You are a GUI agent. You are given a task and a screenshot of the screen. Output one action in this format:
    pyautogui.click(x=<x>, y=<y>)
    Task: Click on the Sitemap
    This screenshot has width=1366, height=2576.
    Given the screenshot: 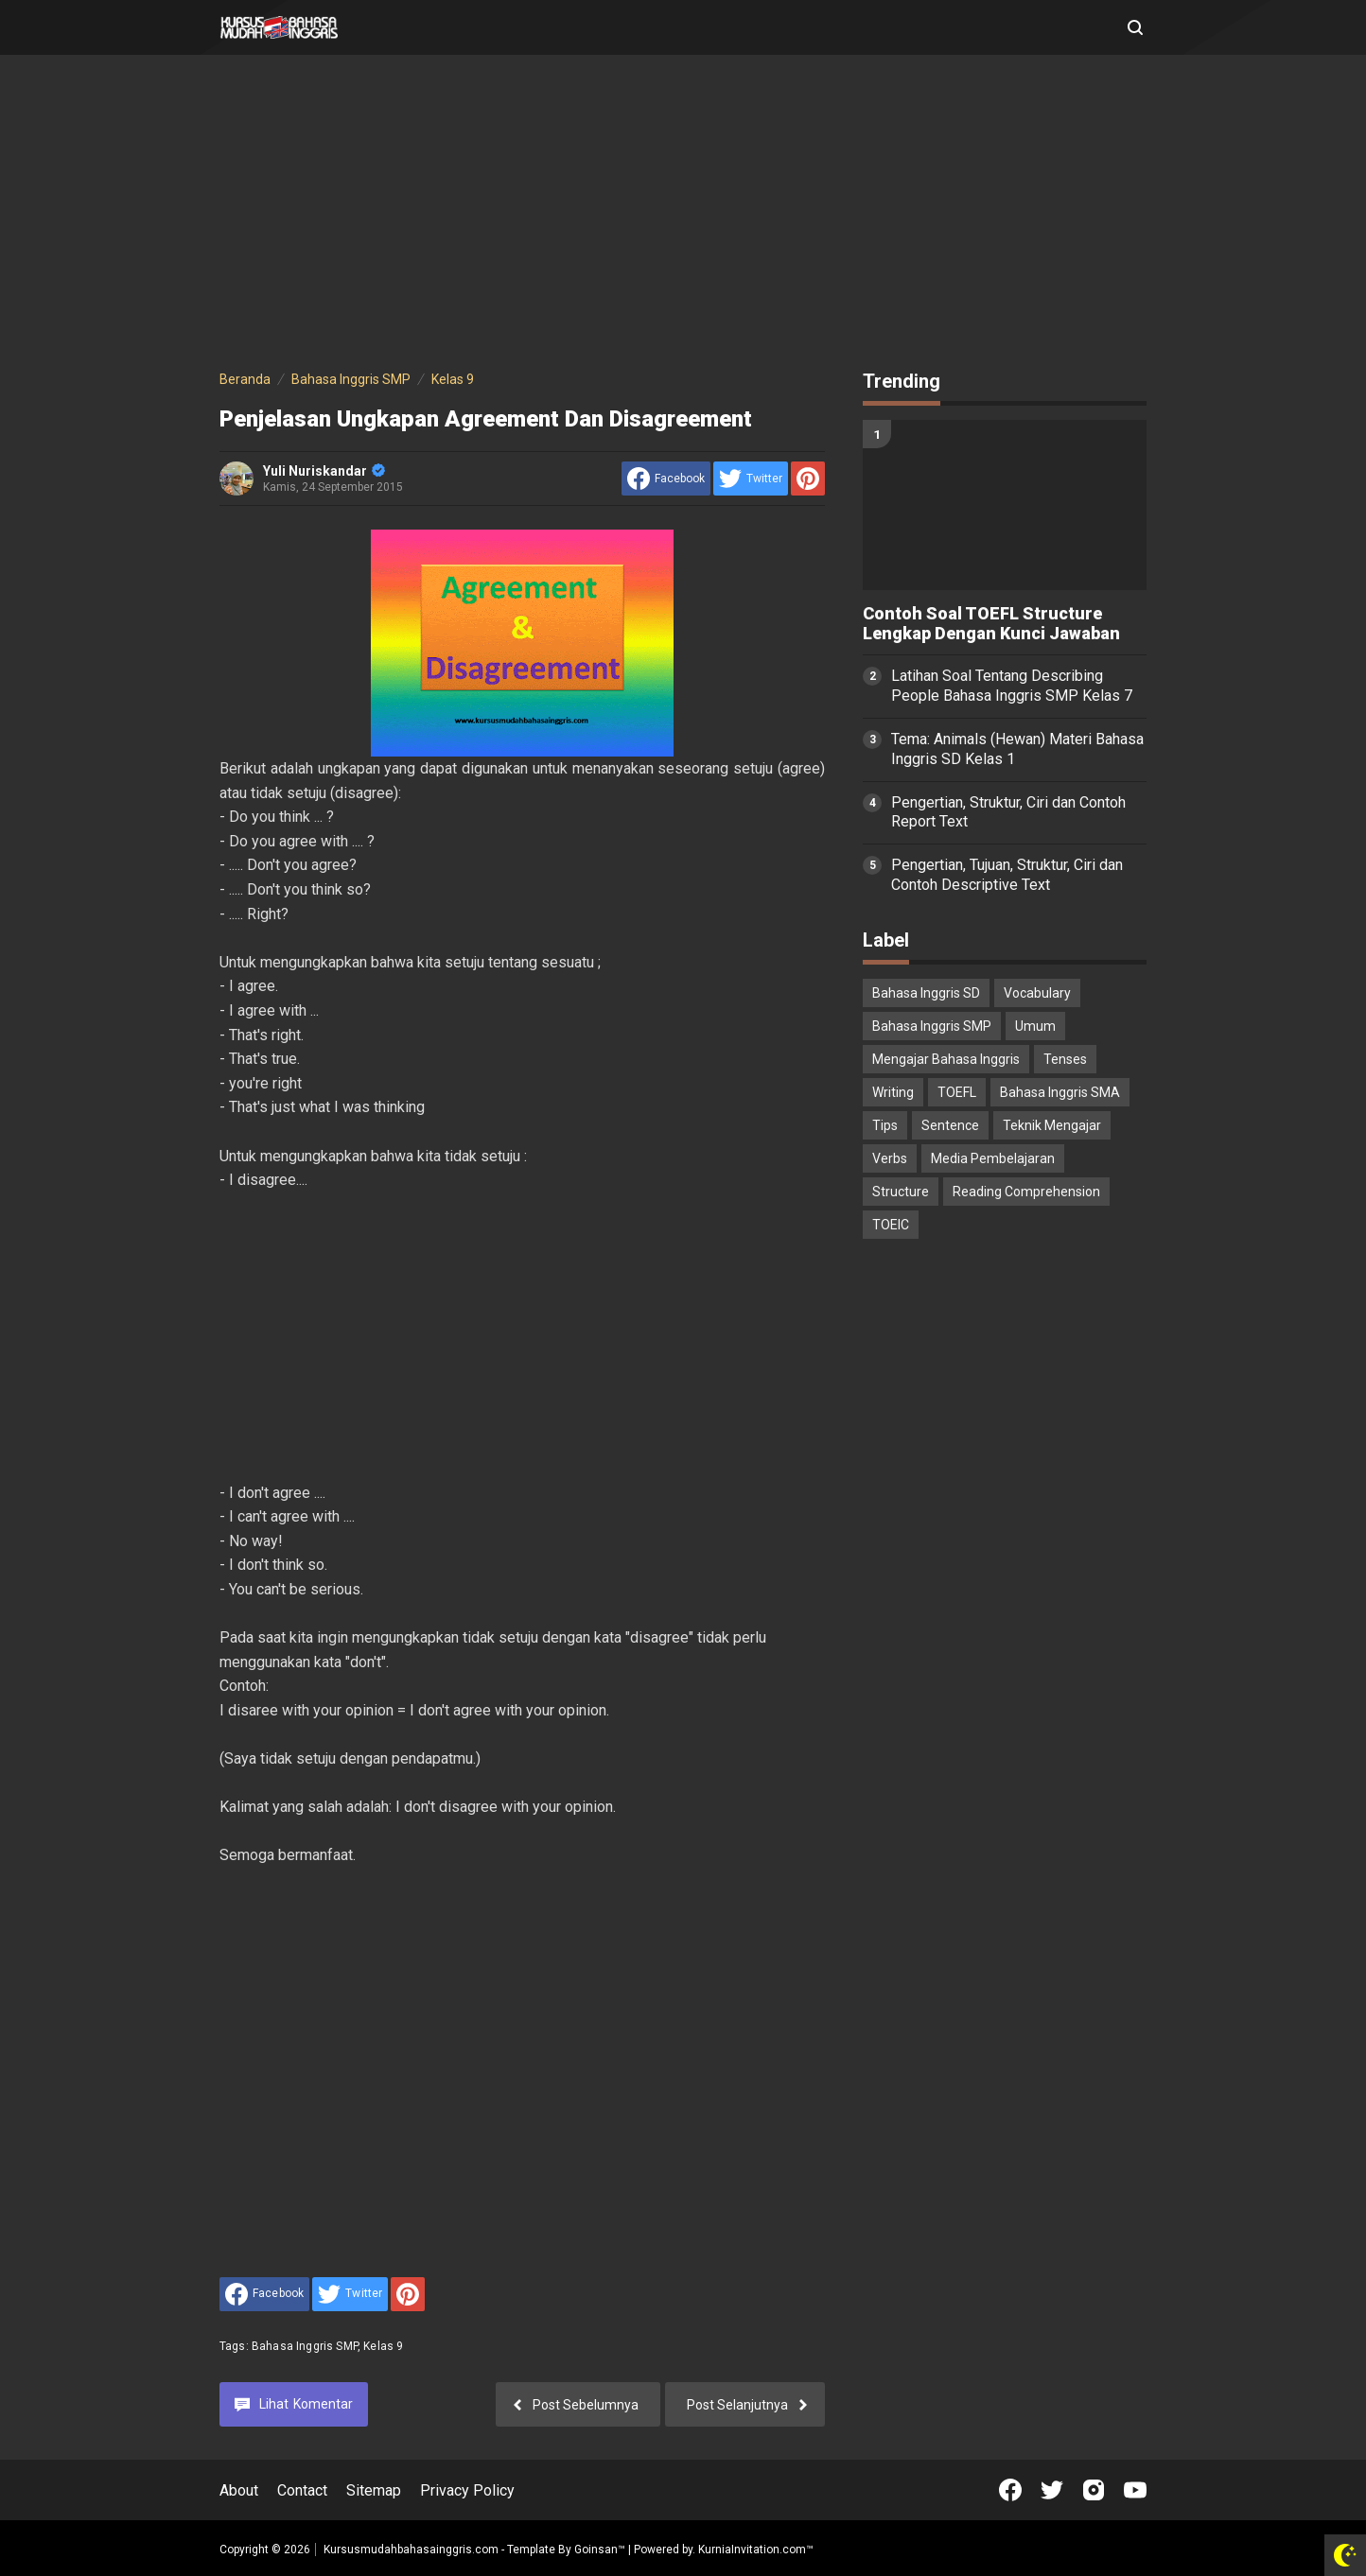 What is the action you would take?
    pyautogui.click(x=373, y=2490)
    